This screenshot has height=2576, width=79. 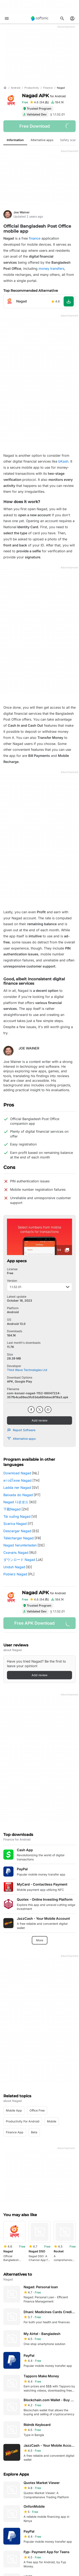 I want to click on [Android], so click(x=15, y=88).